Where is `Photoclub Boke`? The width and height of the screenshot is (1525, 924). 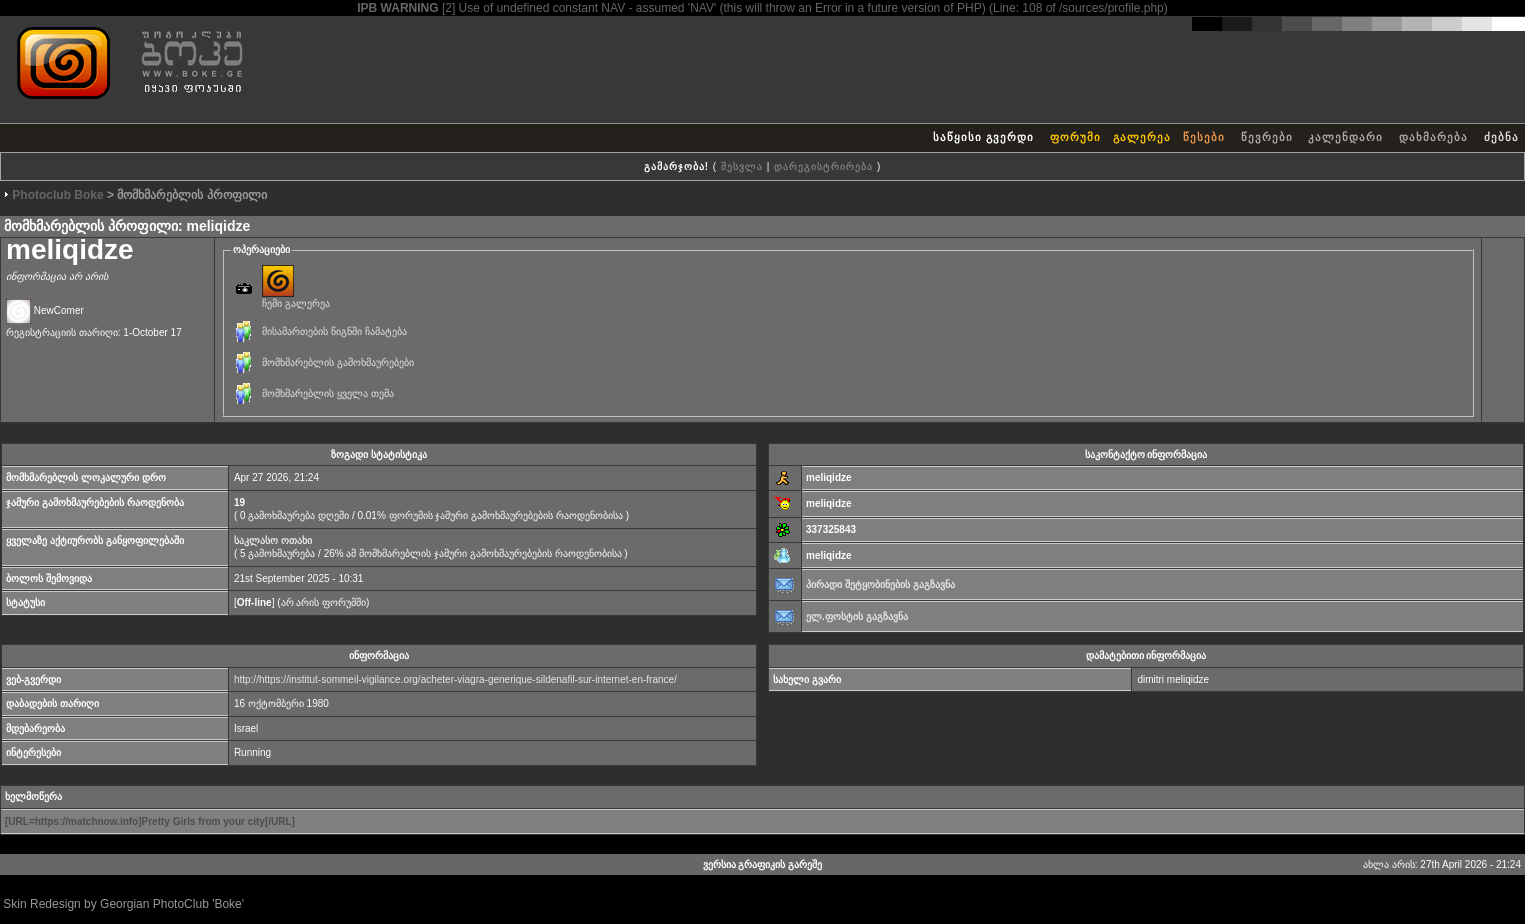 Photoclub Boke is located at coordinates (57, 195).